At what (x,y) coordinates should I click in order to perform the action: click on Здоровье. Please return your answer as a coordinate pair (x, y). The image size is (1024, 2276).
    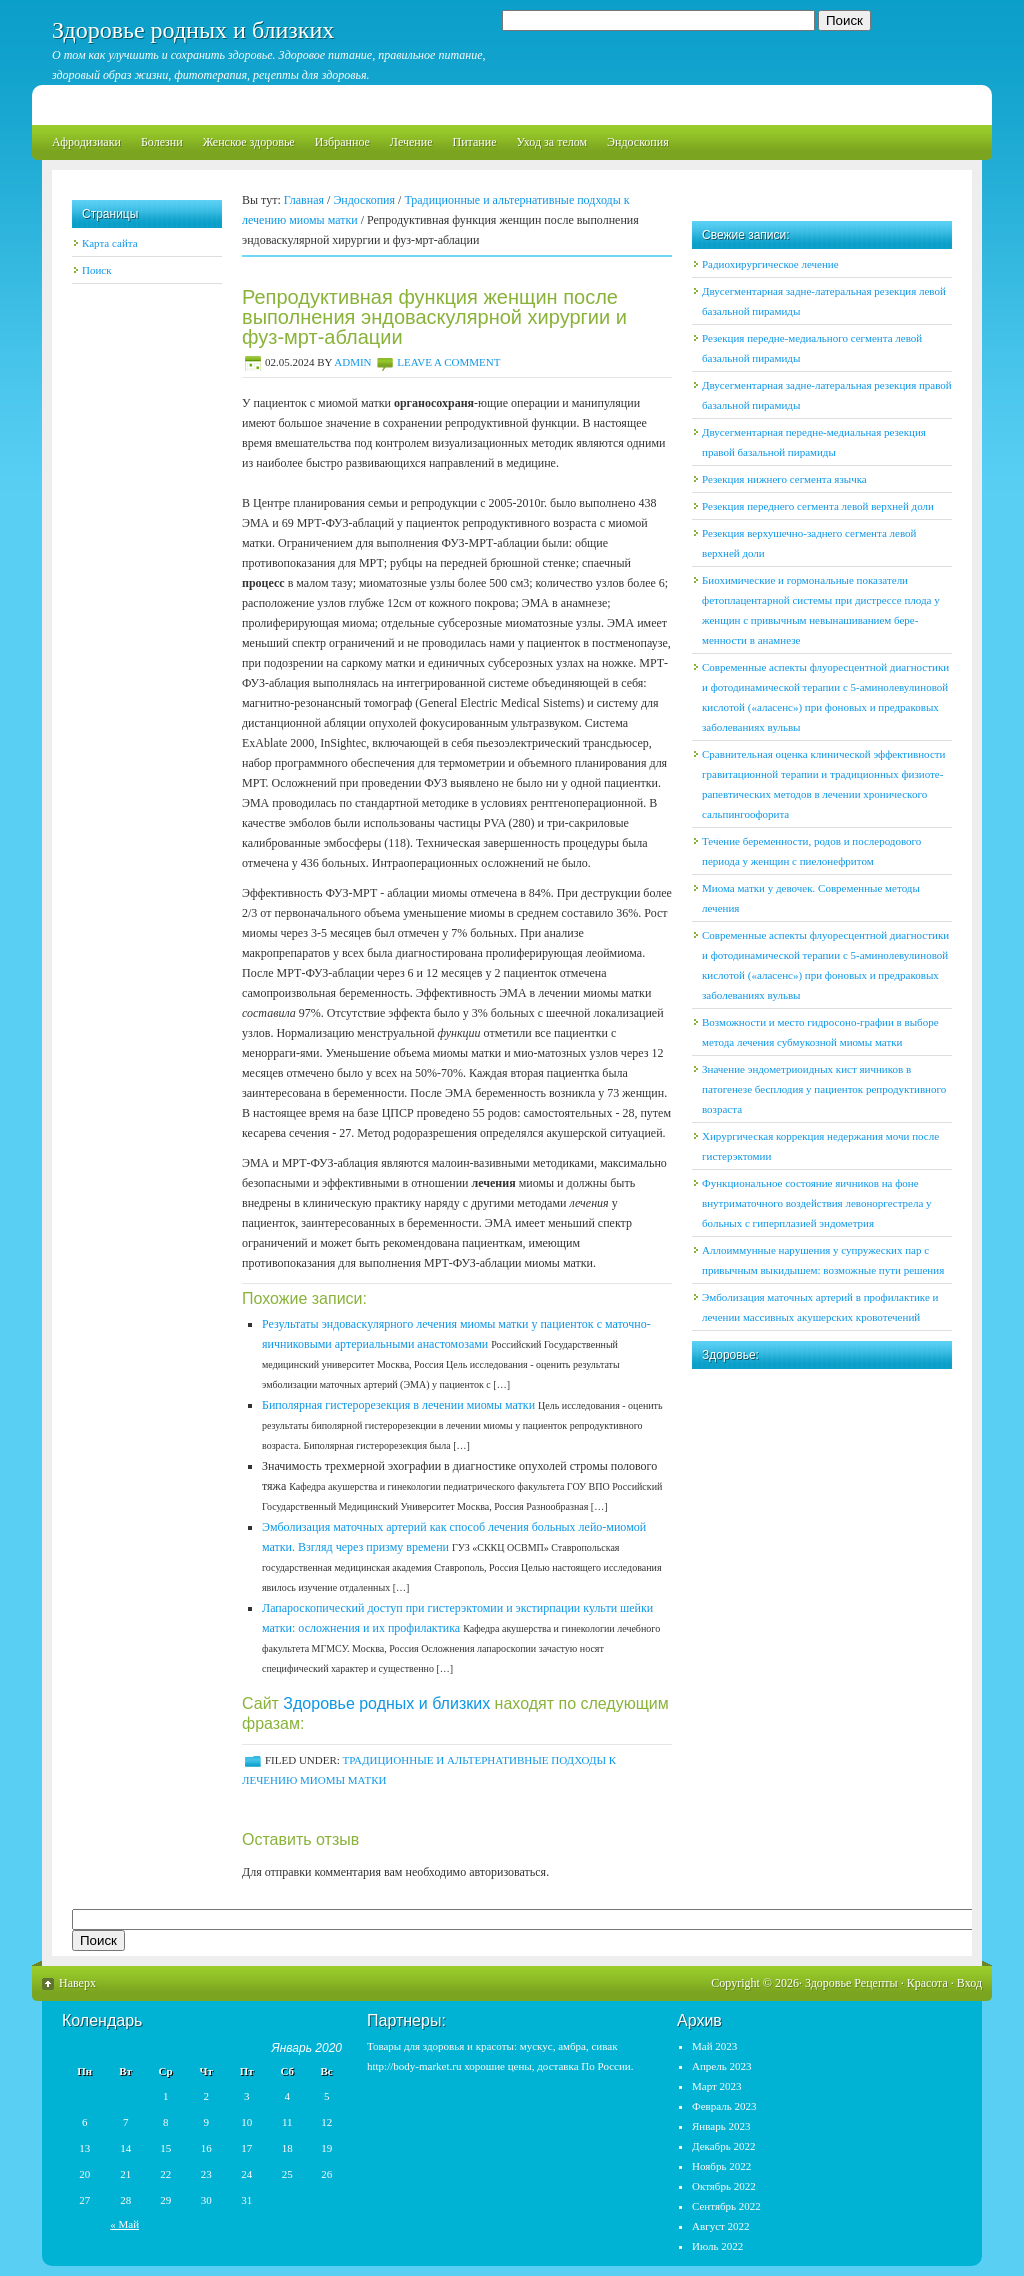
    Looking at the image, I should click on (828, 1983).